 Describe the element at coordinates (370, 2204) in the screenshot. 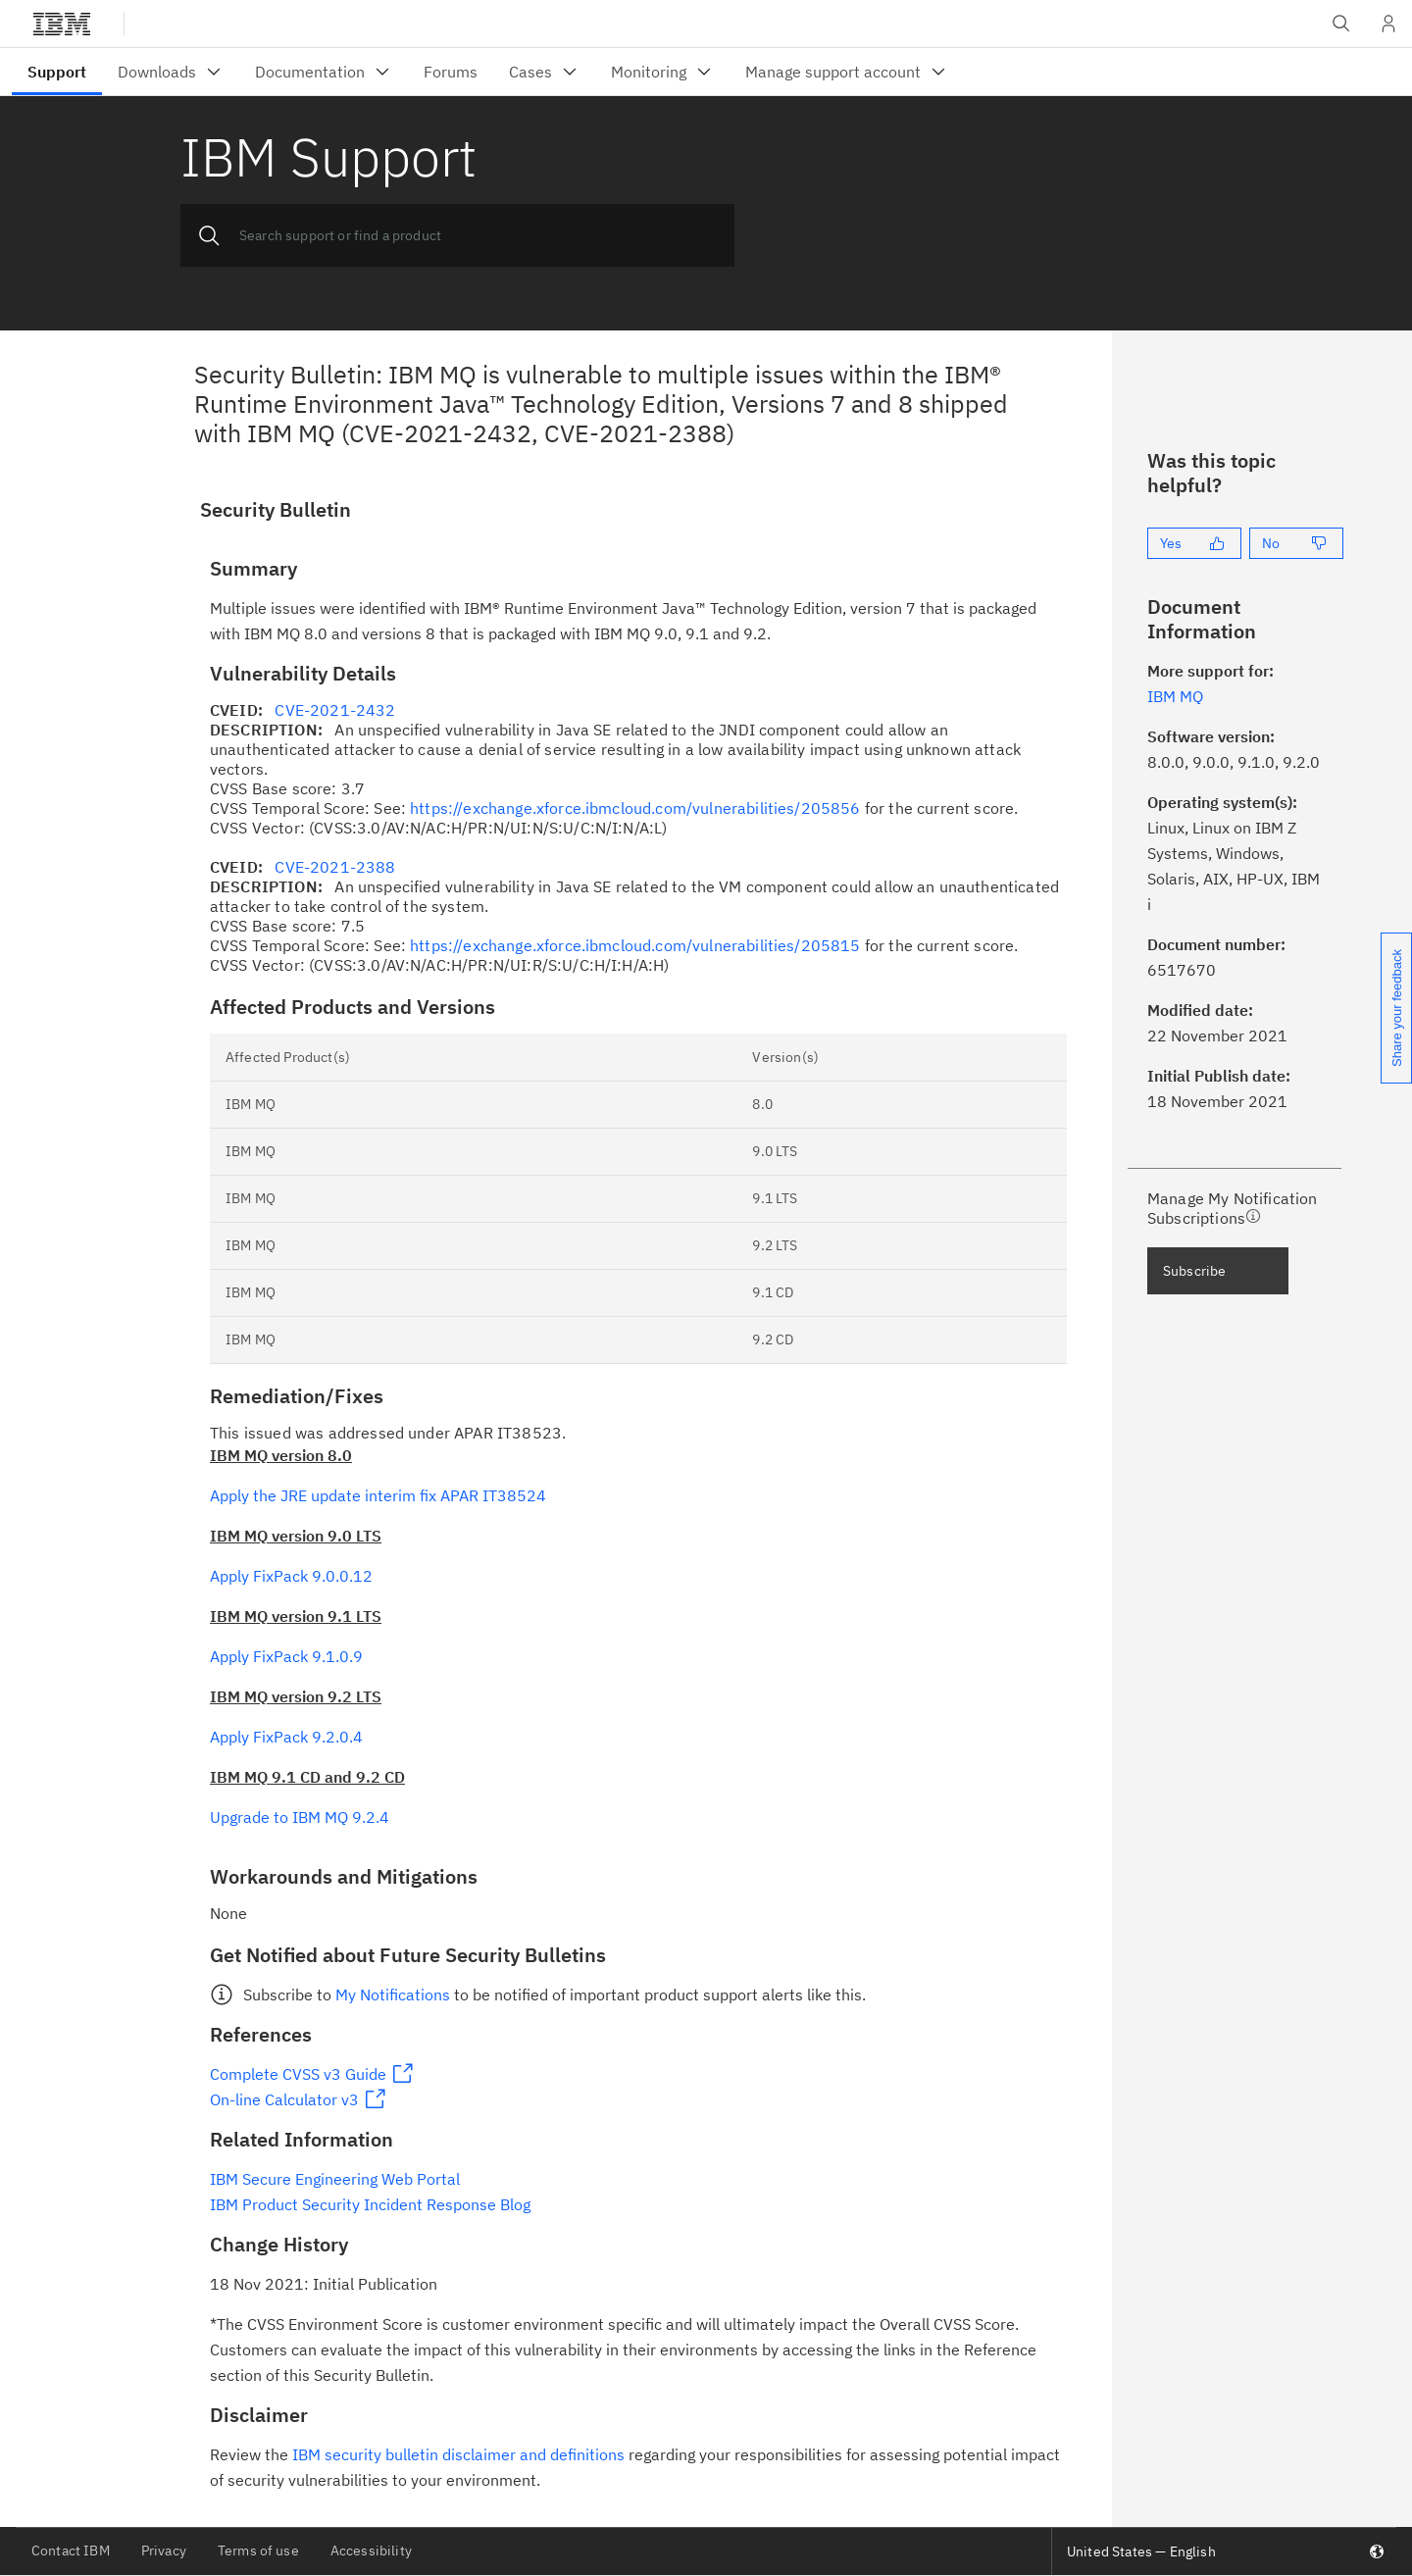

I see `IBM Product Security Incident Response Blog` at that location.